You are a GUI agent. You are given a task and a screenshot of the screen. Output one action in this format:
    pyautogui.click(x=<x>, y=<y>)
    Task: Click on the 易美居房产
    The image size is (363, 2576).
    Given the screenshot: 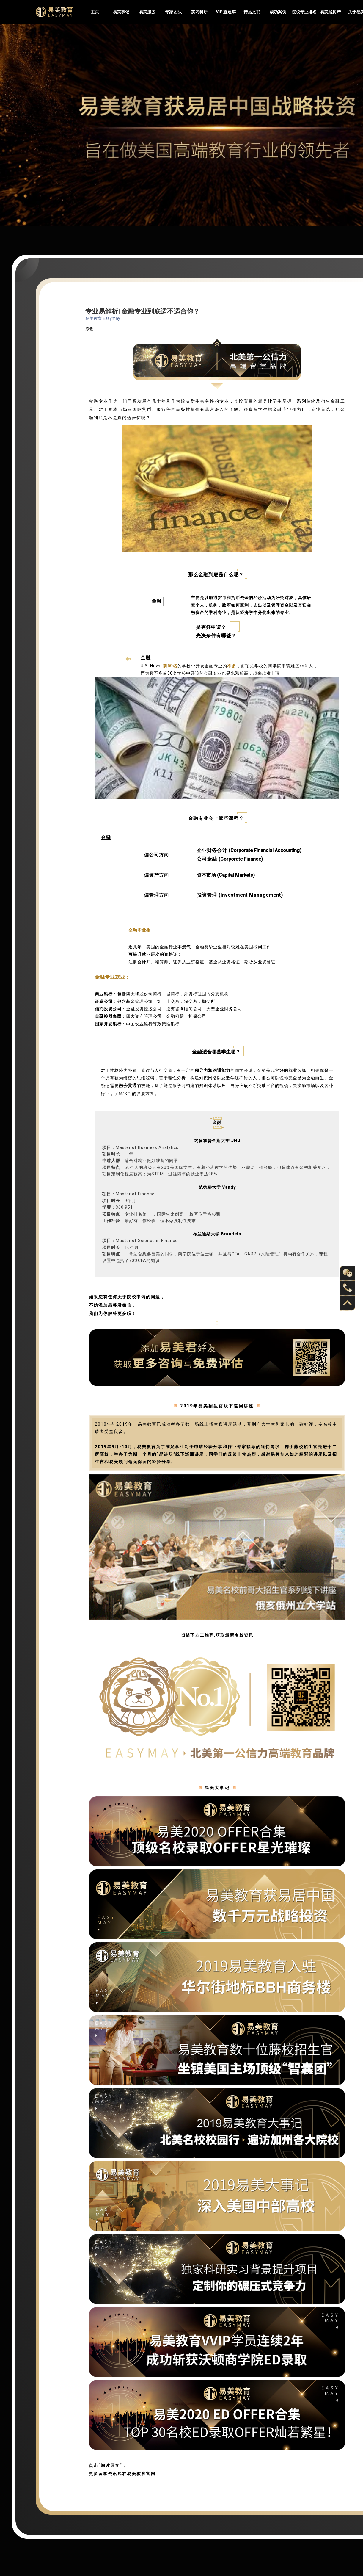 What is the action you would take?
    pyautogui.click(x=330, y=12)
    